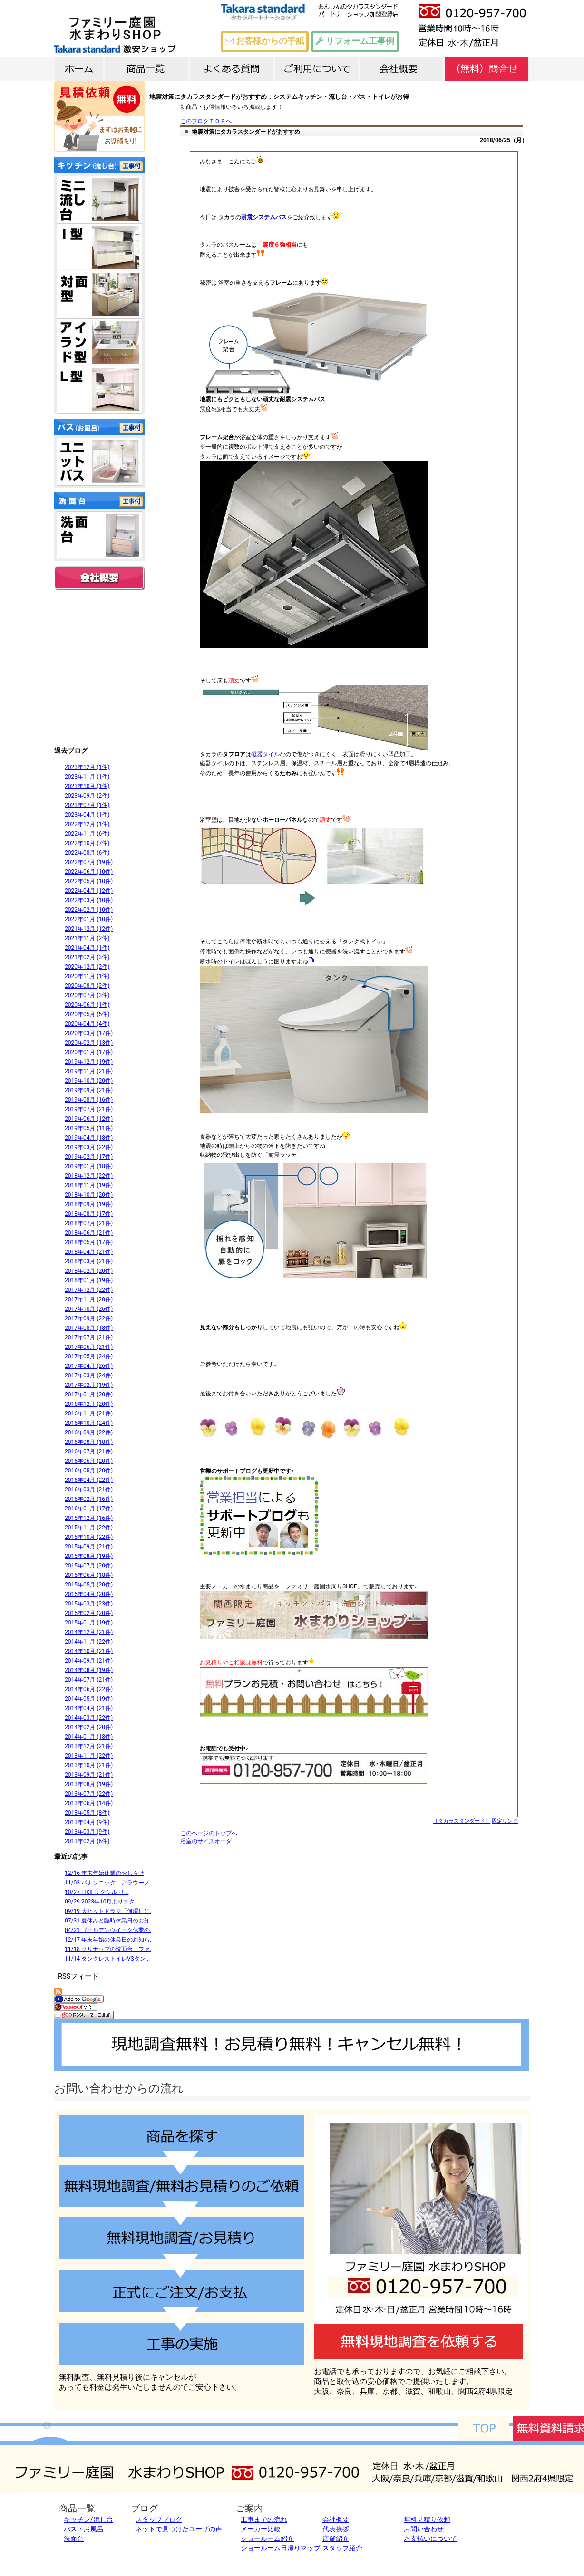  Describe the element at coordinates (89, 1575) in the screenshot. I see `2015年06月 (18件)` at that location.